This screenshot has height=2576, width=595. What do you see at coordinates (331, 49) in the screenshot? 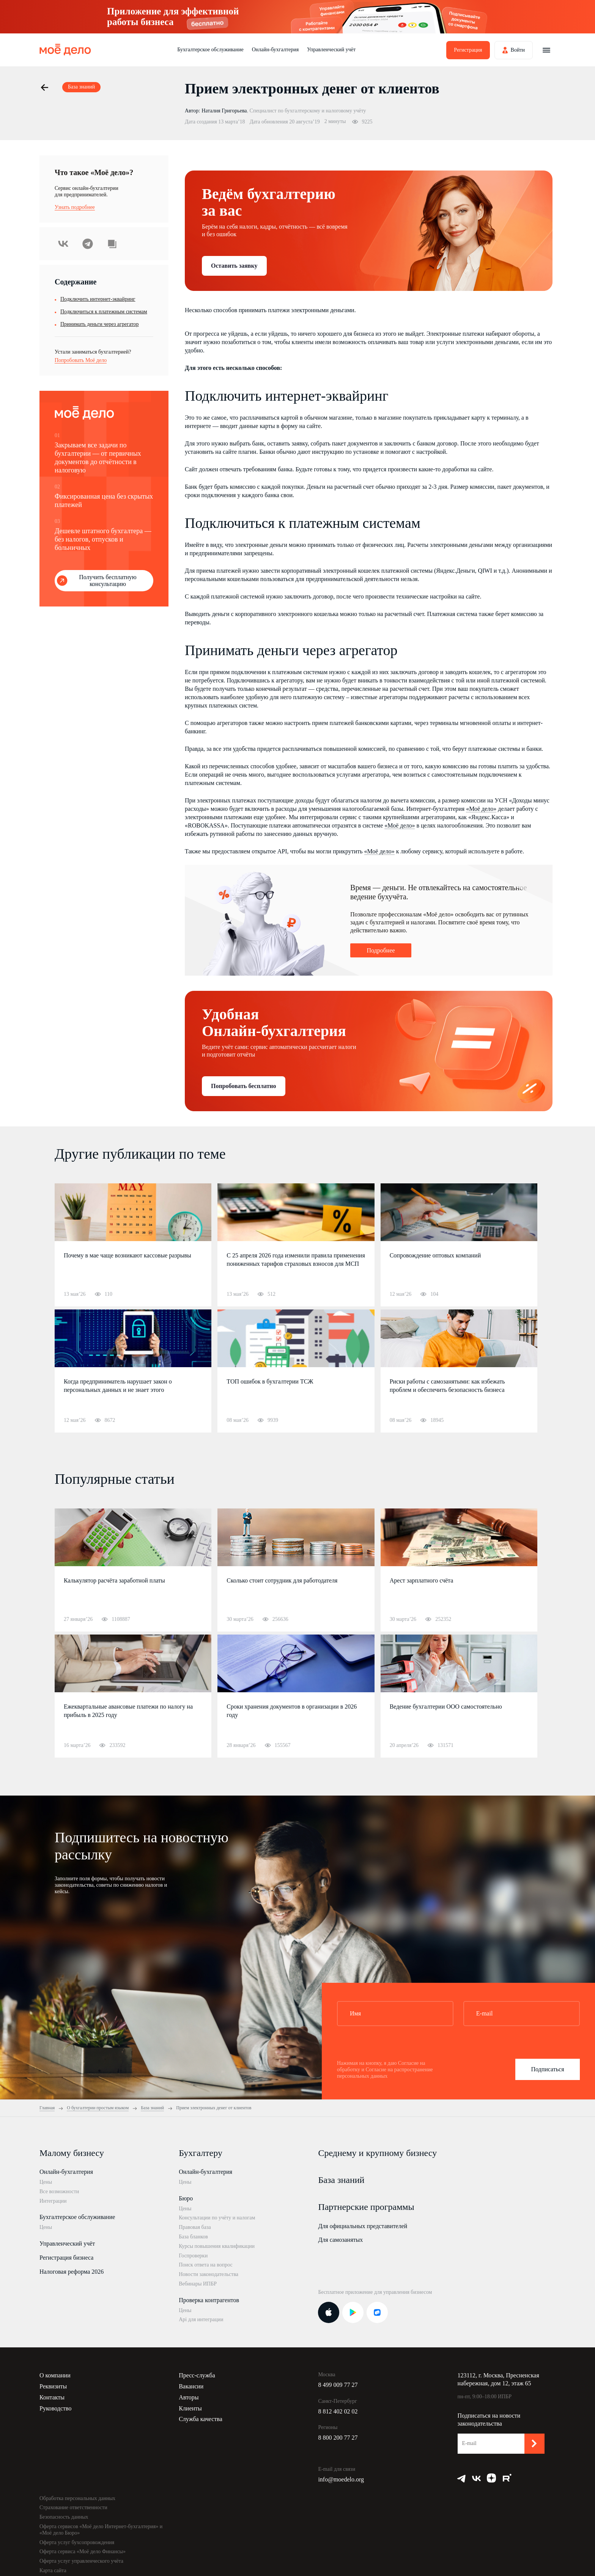
I see `Управленческий учёт` at bounding box center [331, 49].